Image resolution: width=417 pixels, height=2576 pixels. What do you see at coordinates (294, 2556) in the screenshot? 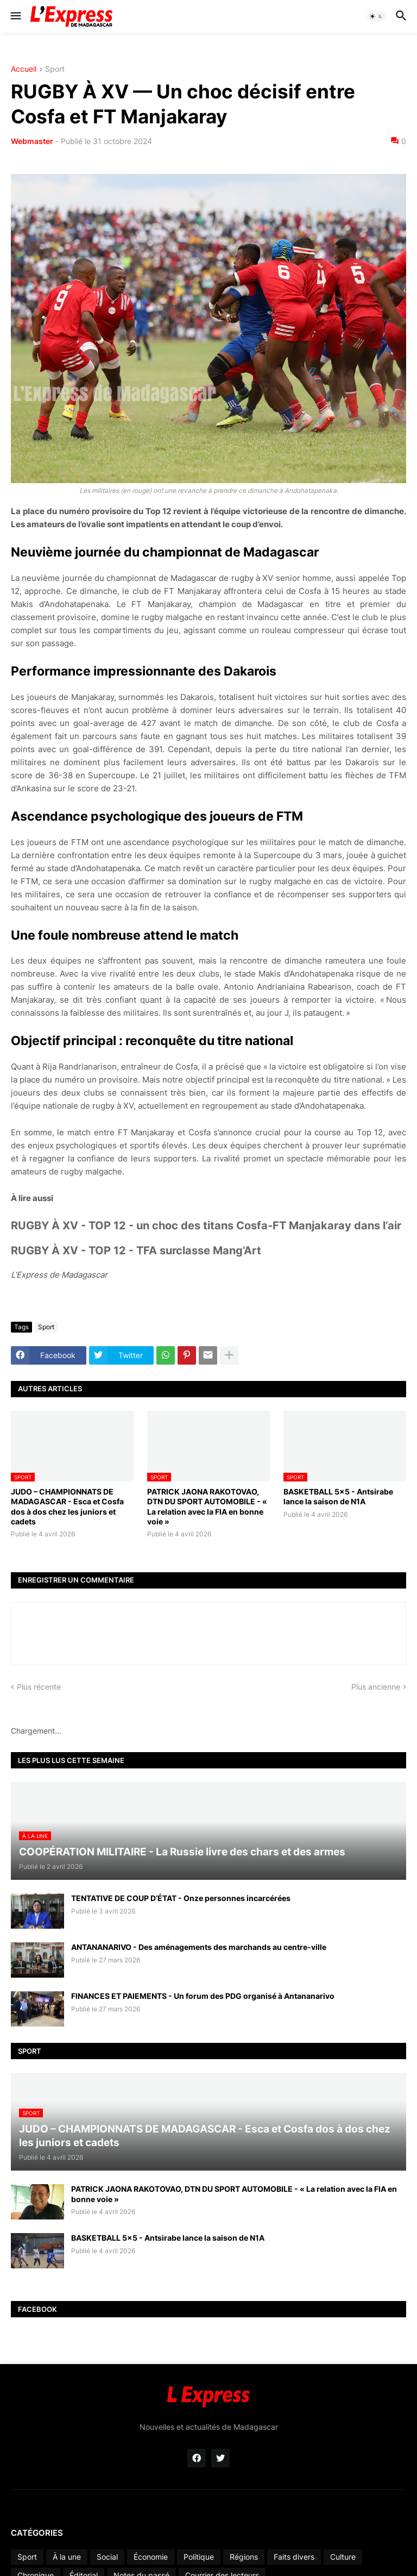
I see `Faits divers` at bounding box center [294, 2556].